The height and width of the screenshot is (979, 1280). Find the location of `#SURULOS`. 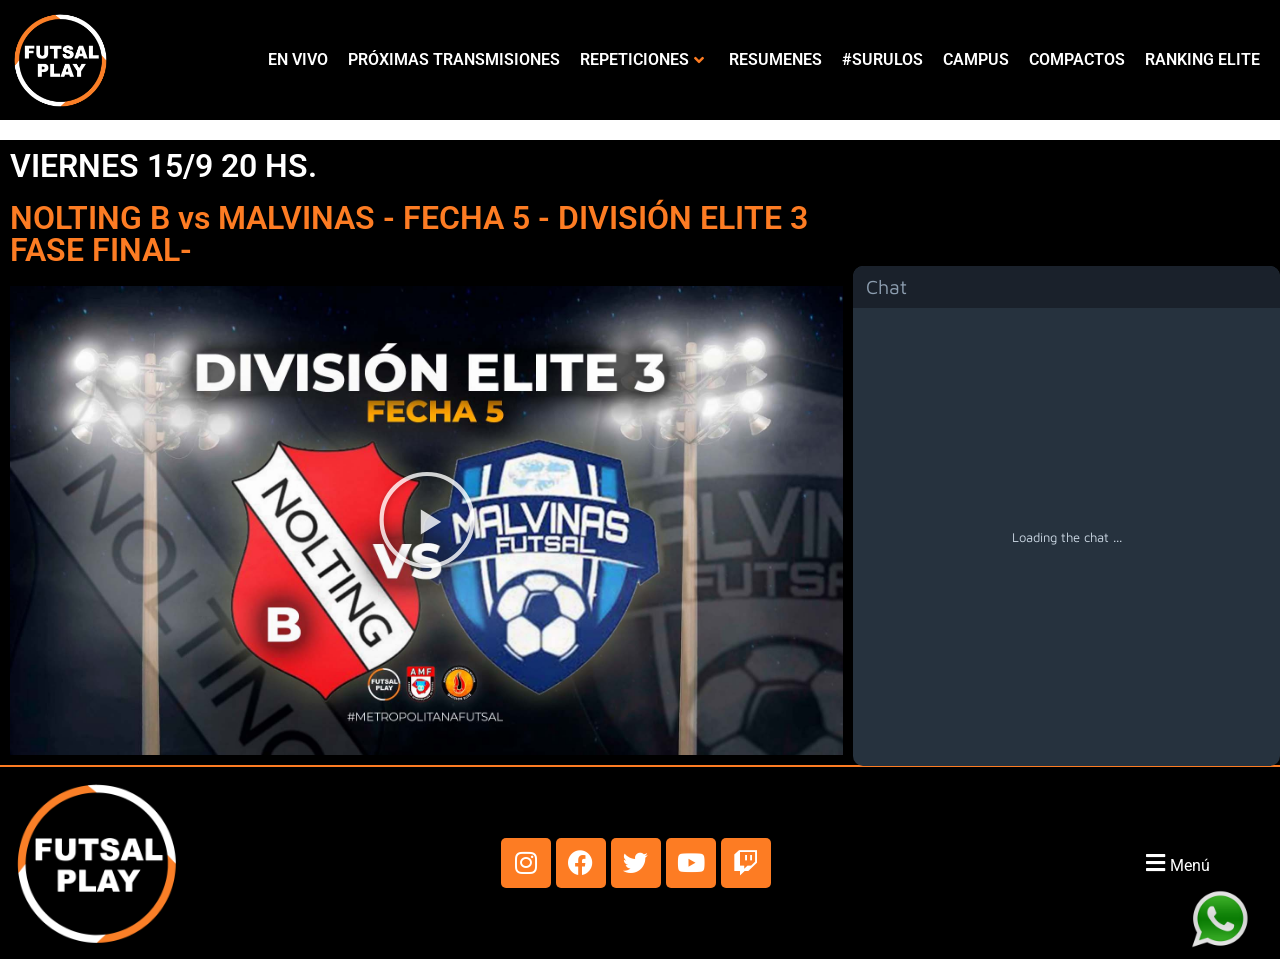

#SURULOS is located at coordinates (882, 59).